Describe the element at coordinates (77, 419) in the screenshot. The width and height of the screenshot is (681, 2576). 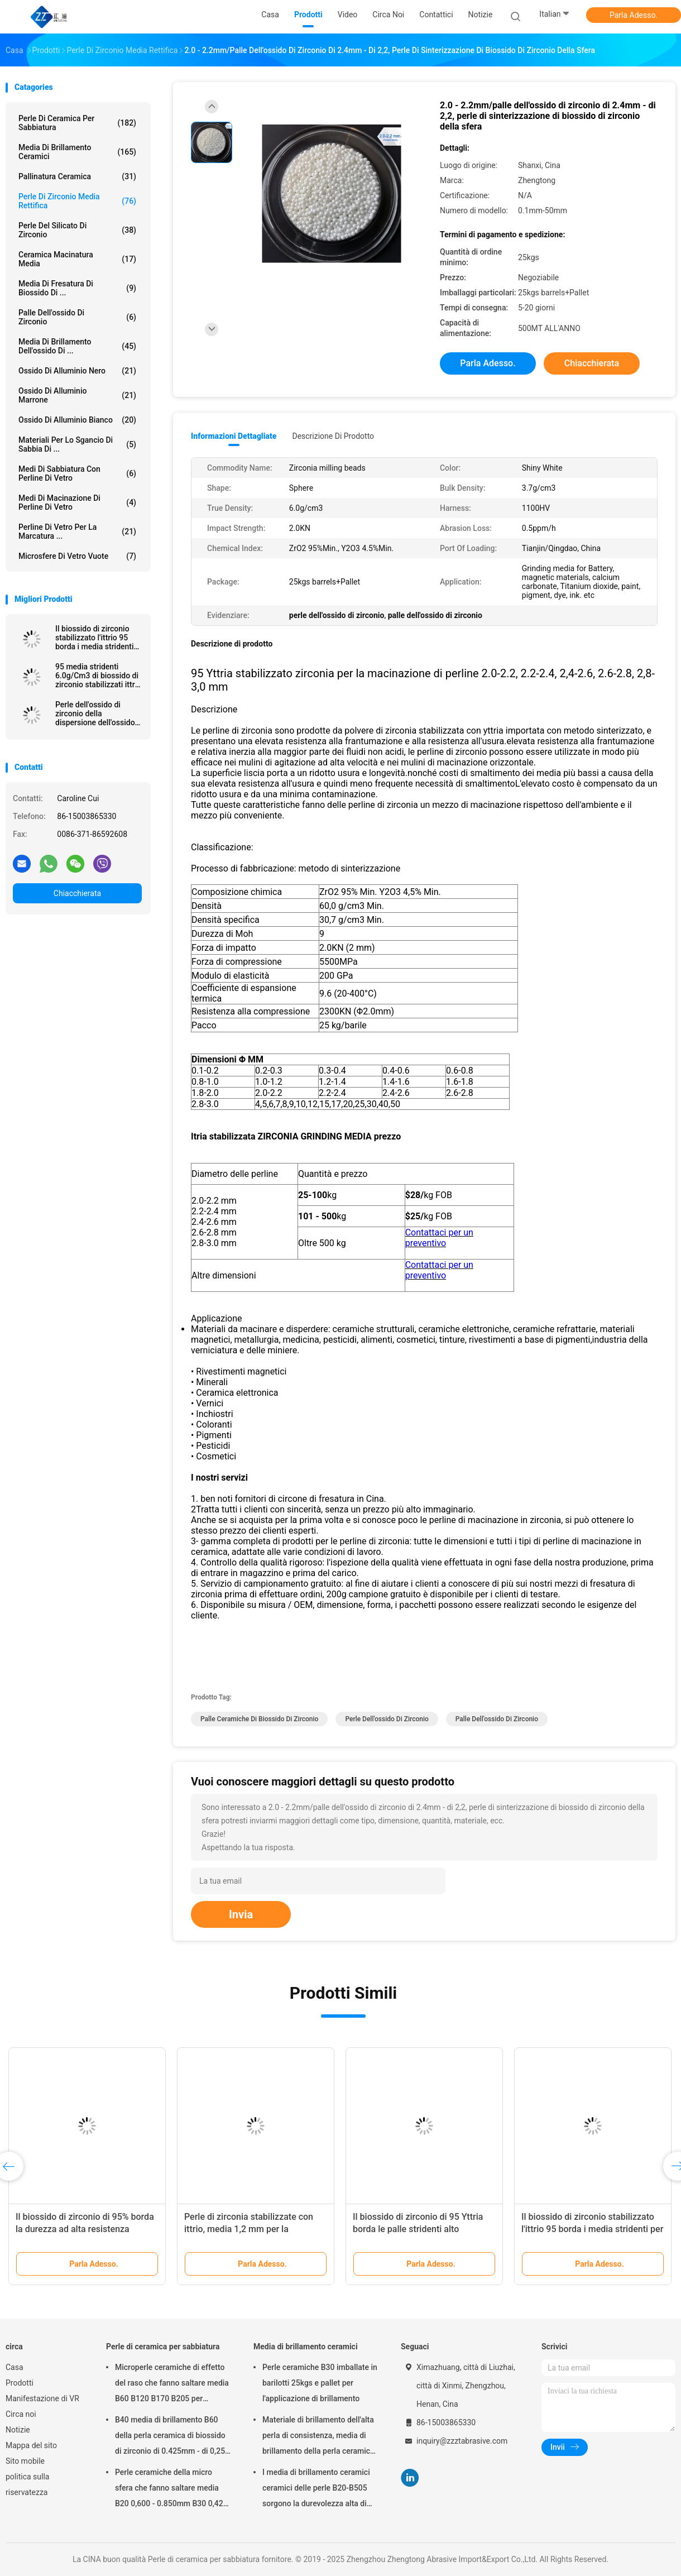
I see `ossido di alluminio bianco` at that location.